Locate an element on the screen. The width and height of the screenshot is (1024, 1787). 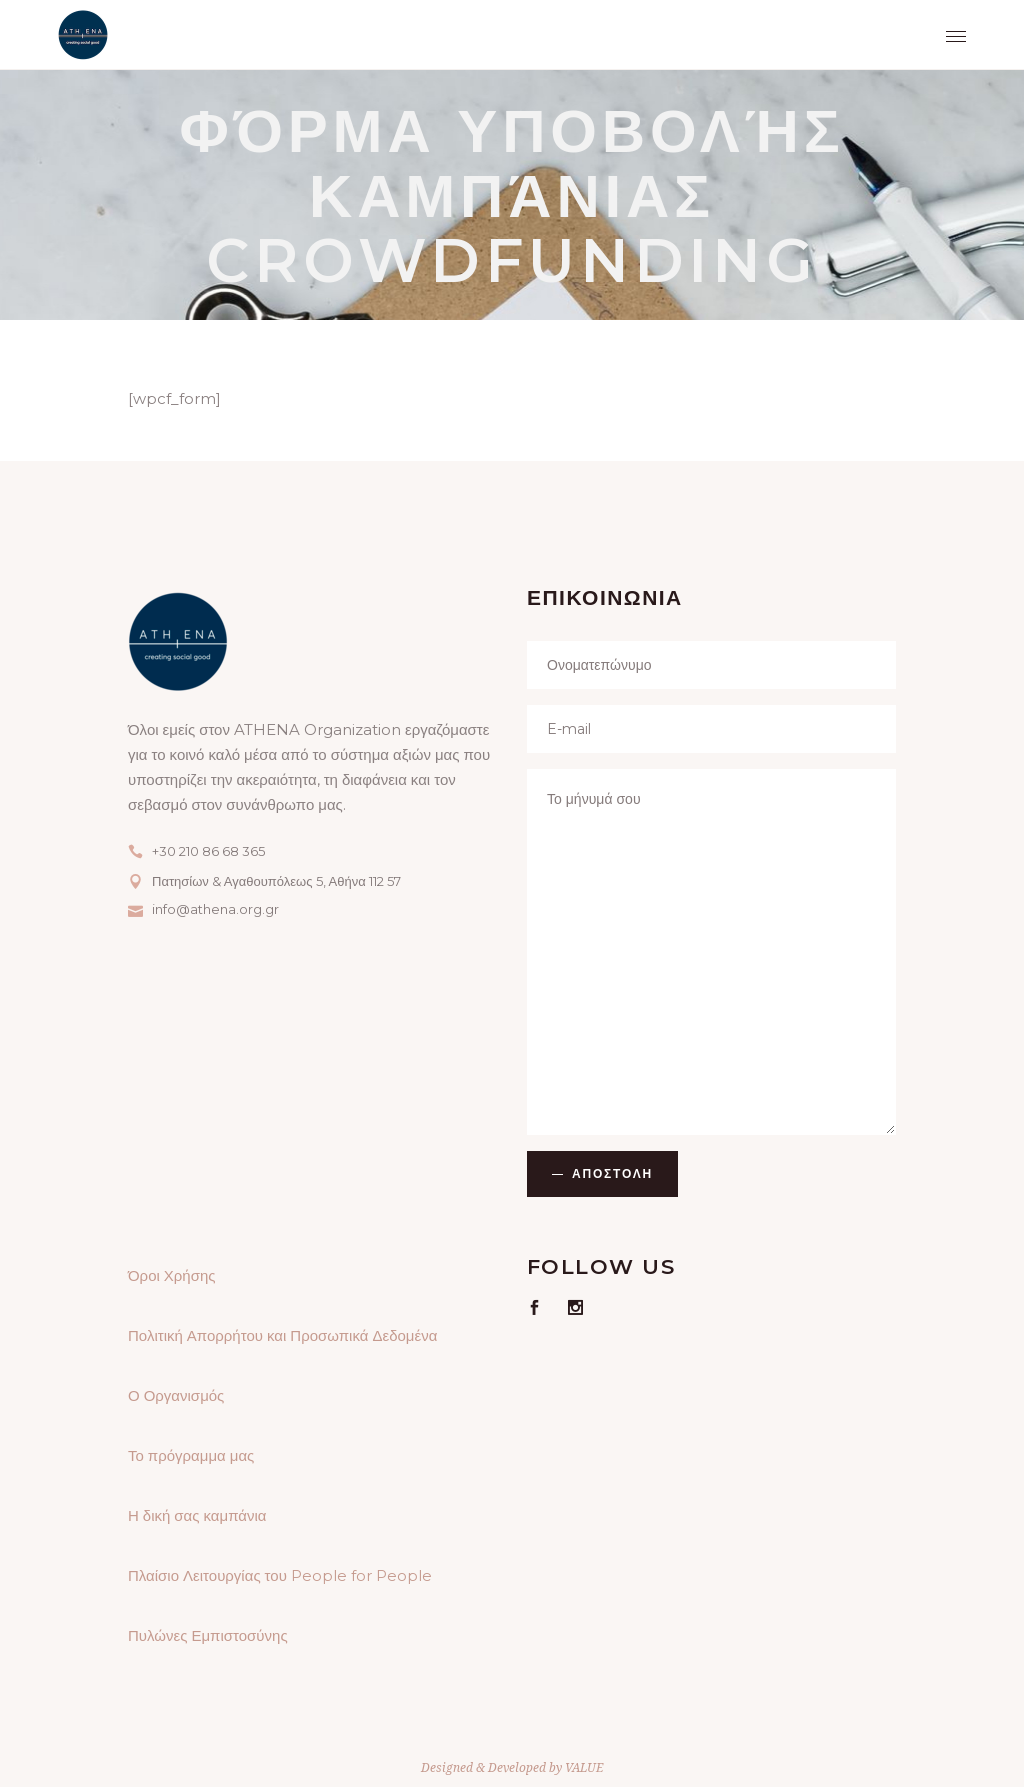
VALUE is located at coordinates (584, 1767).